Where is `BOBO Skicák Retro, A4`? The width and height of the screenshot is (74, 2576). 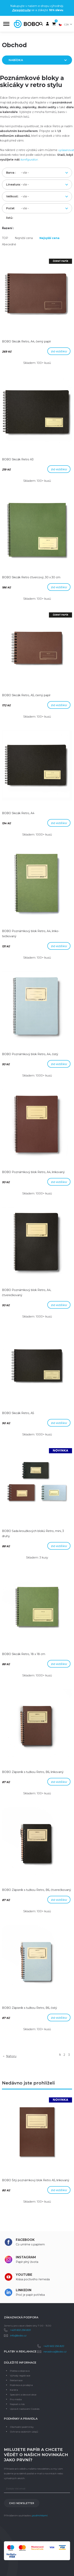
BOBO Skicák Retro, A4 is located at coordinates (18, 813).